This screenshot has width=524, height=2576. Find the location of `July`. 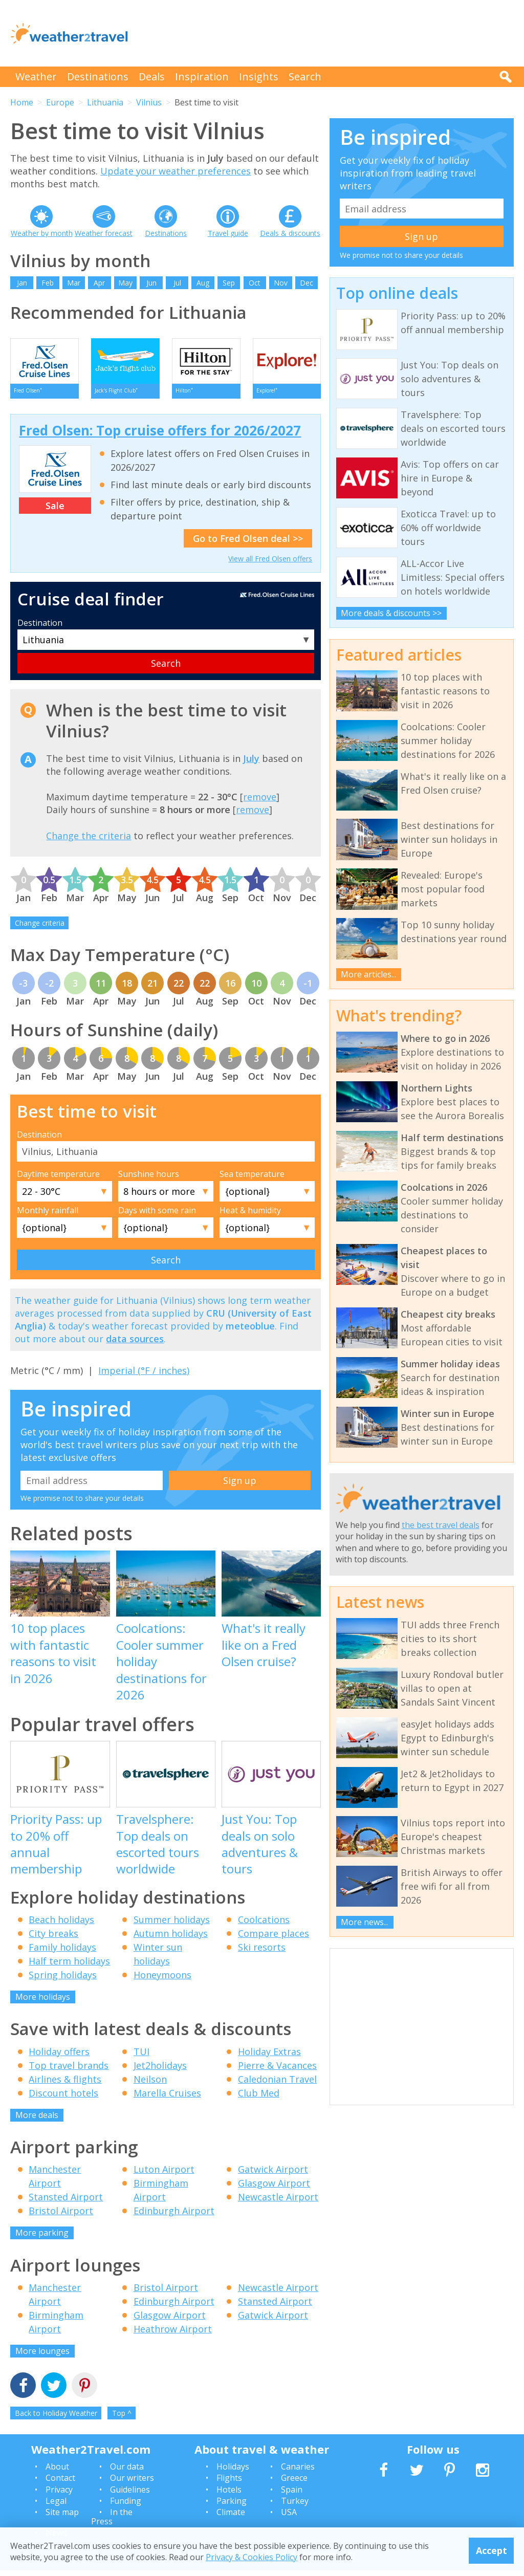

July is located at coordinates (251, 764).